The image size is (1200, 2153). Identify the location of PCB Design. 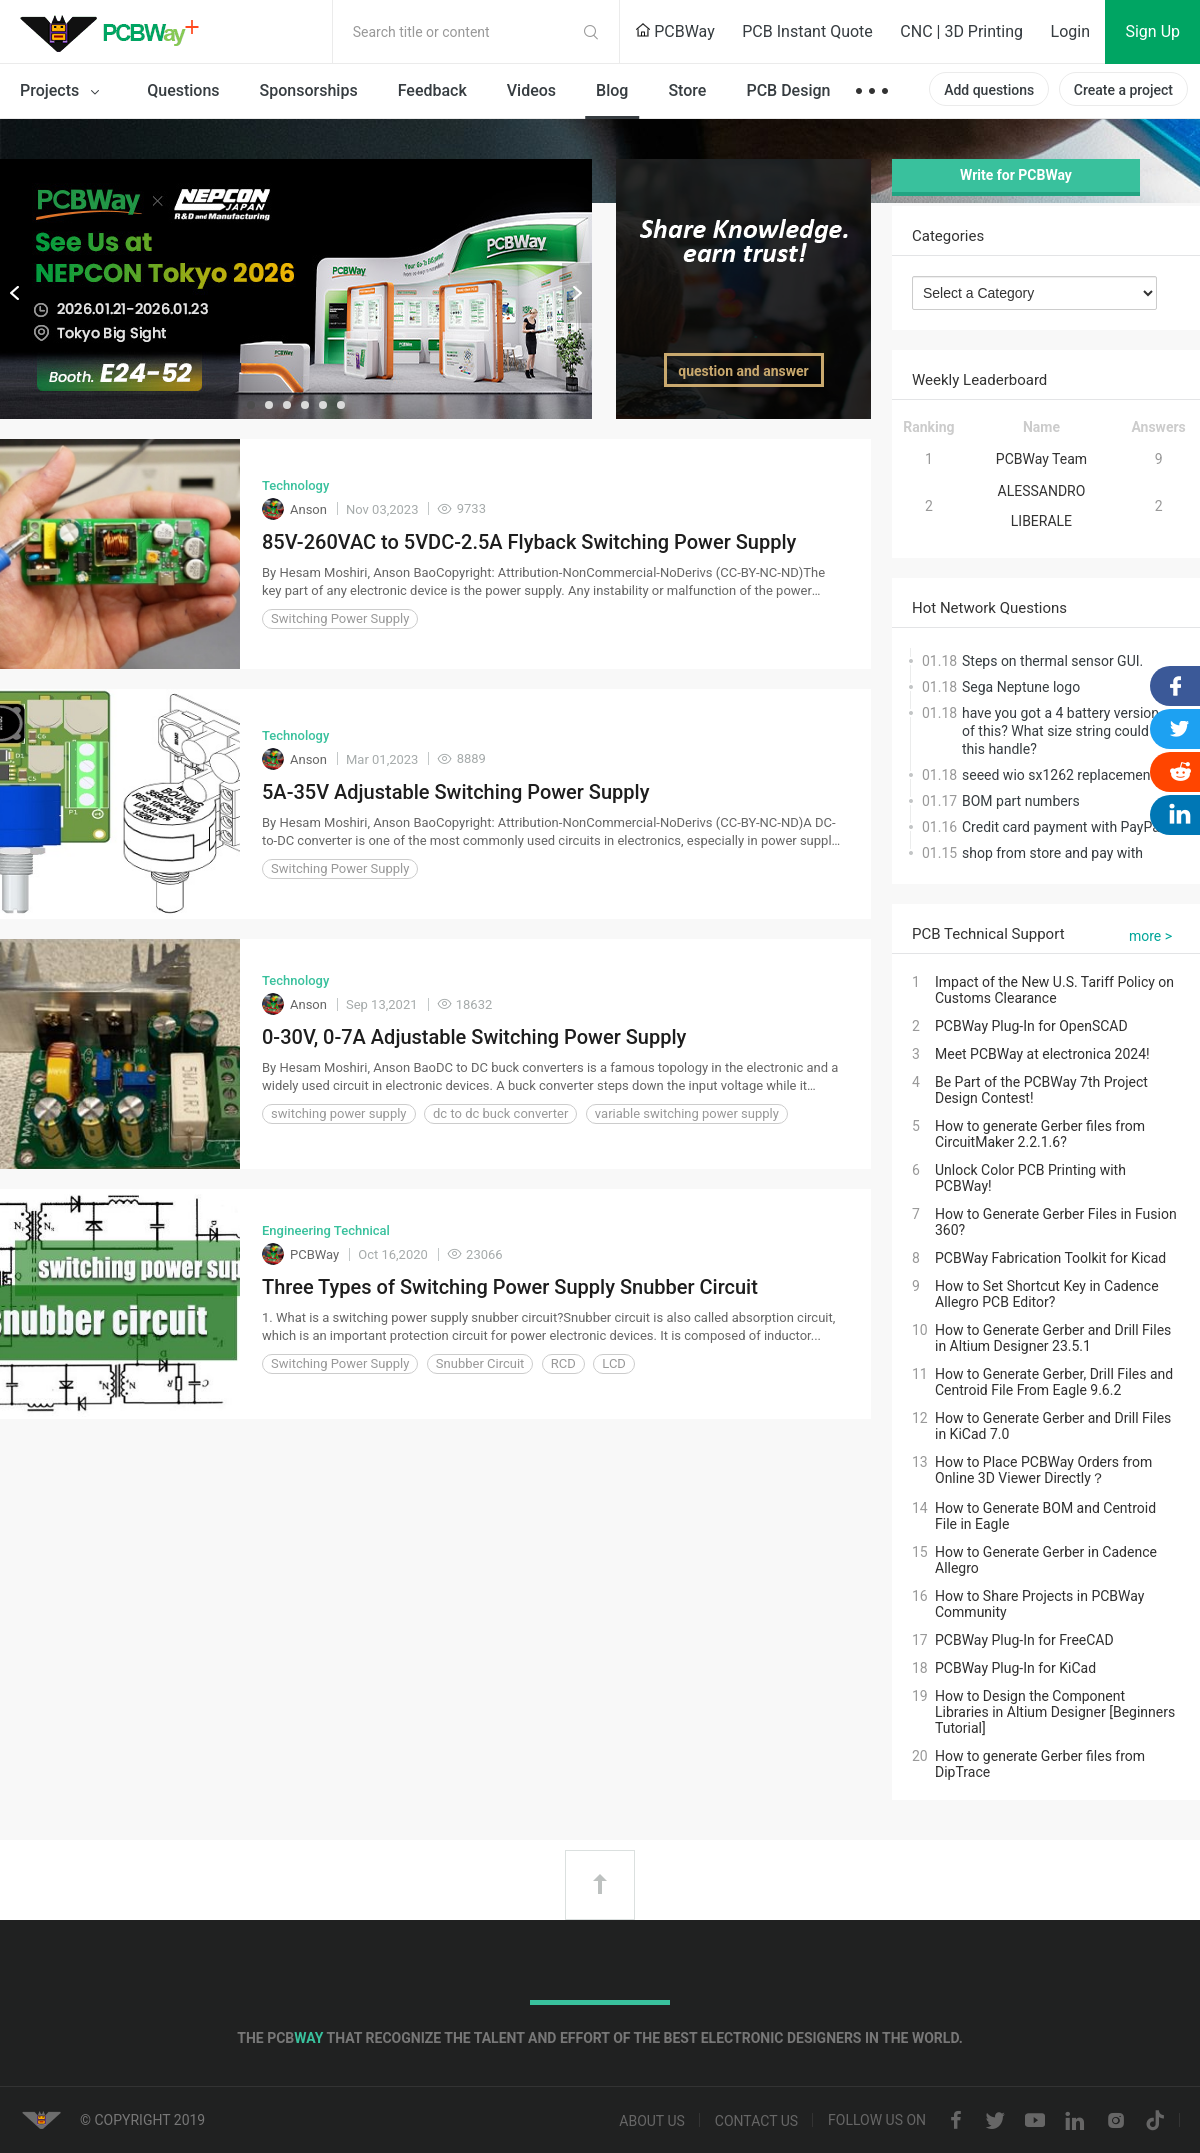
(788, 90).